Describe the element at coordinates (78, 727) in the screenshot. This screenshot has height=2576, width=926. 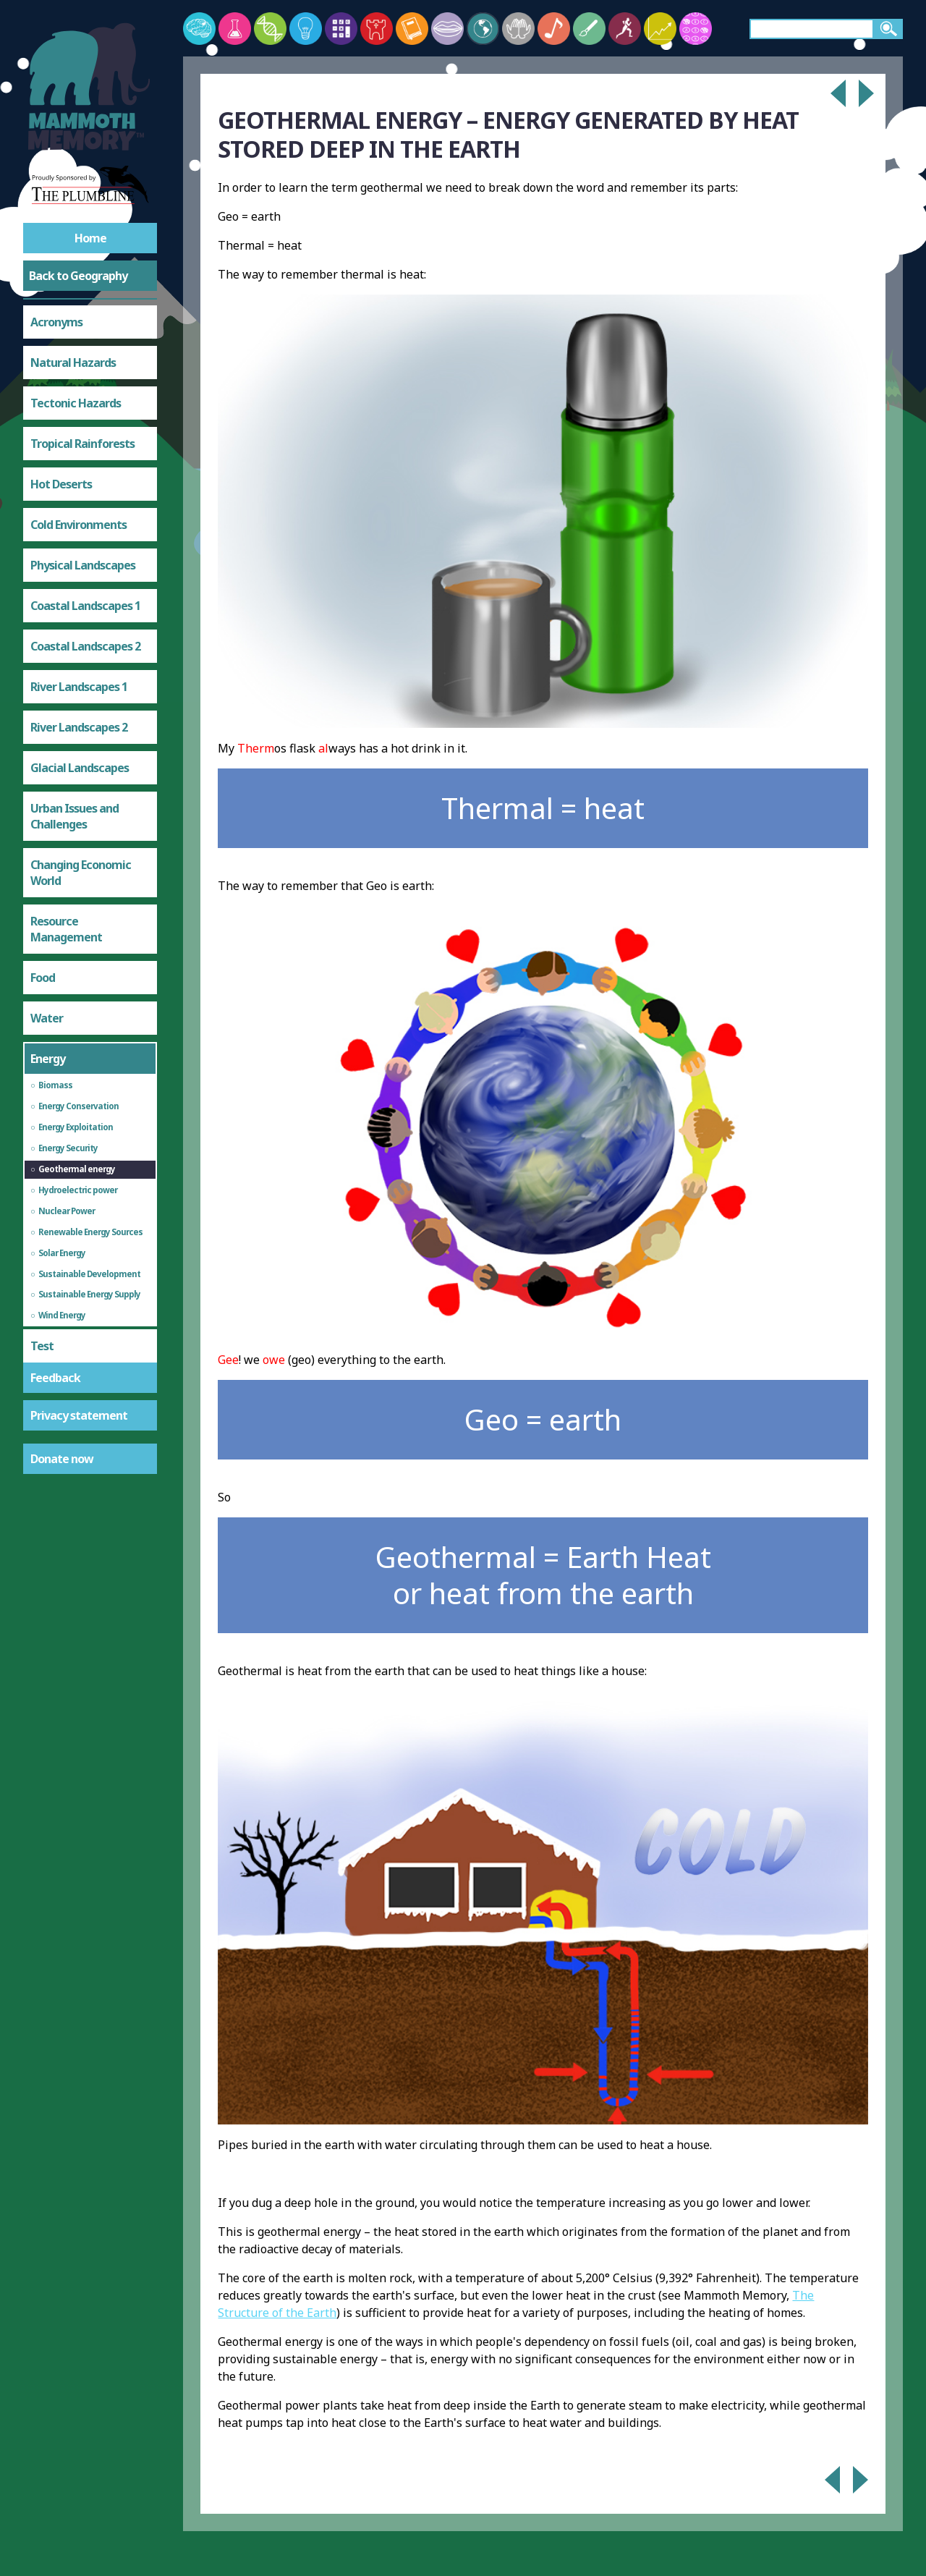
I see `River Landscapes 2` at that location.